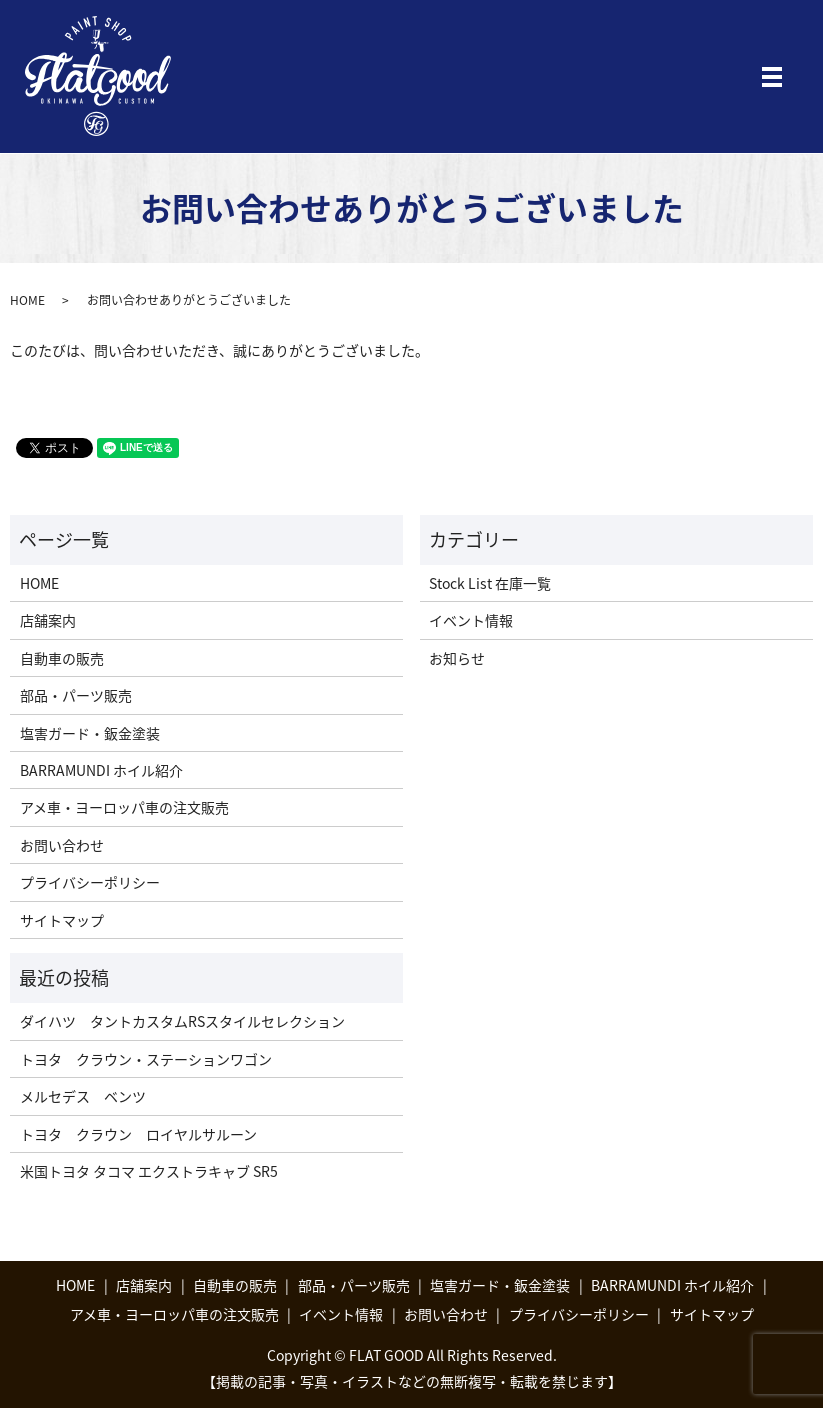 The image size is (823, 1408). Describe the element at coordinates (124, 807) in the screenshot. I see `アメ車・ヨーロッパ車の注文販売` at that location.